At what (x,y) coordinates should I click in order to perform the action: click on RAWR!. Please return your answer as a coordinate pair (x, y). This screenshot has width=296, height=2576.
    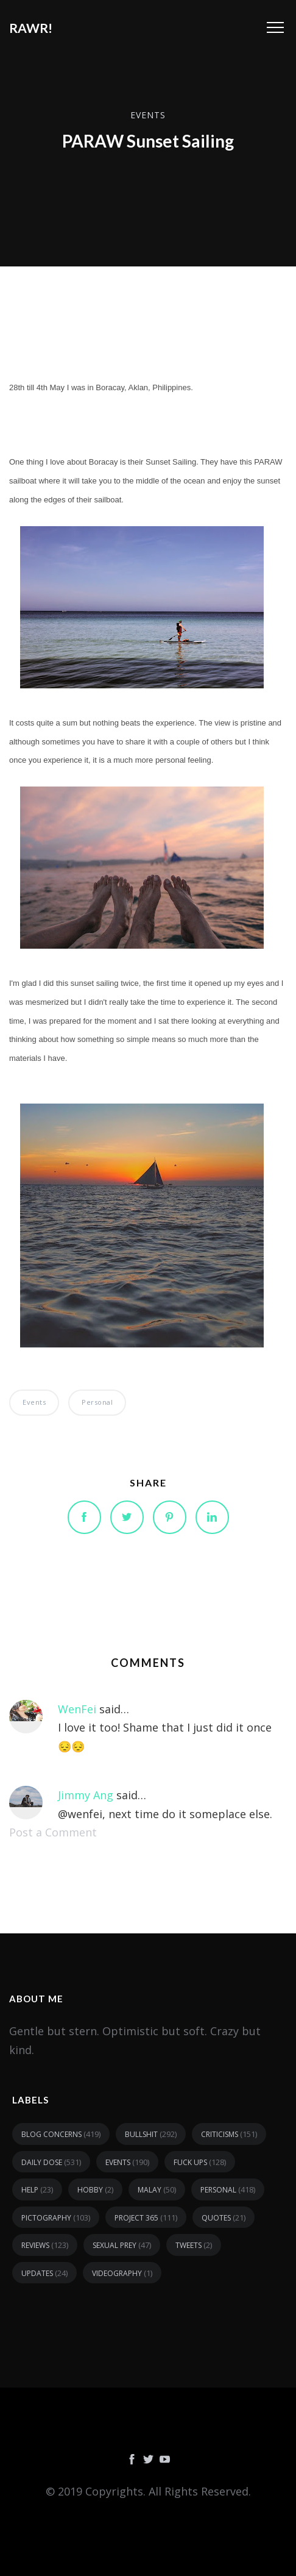
    Looking at the image, I should click on (30, 27).